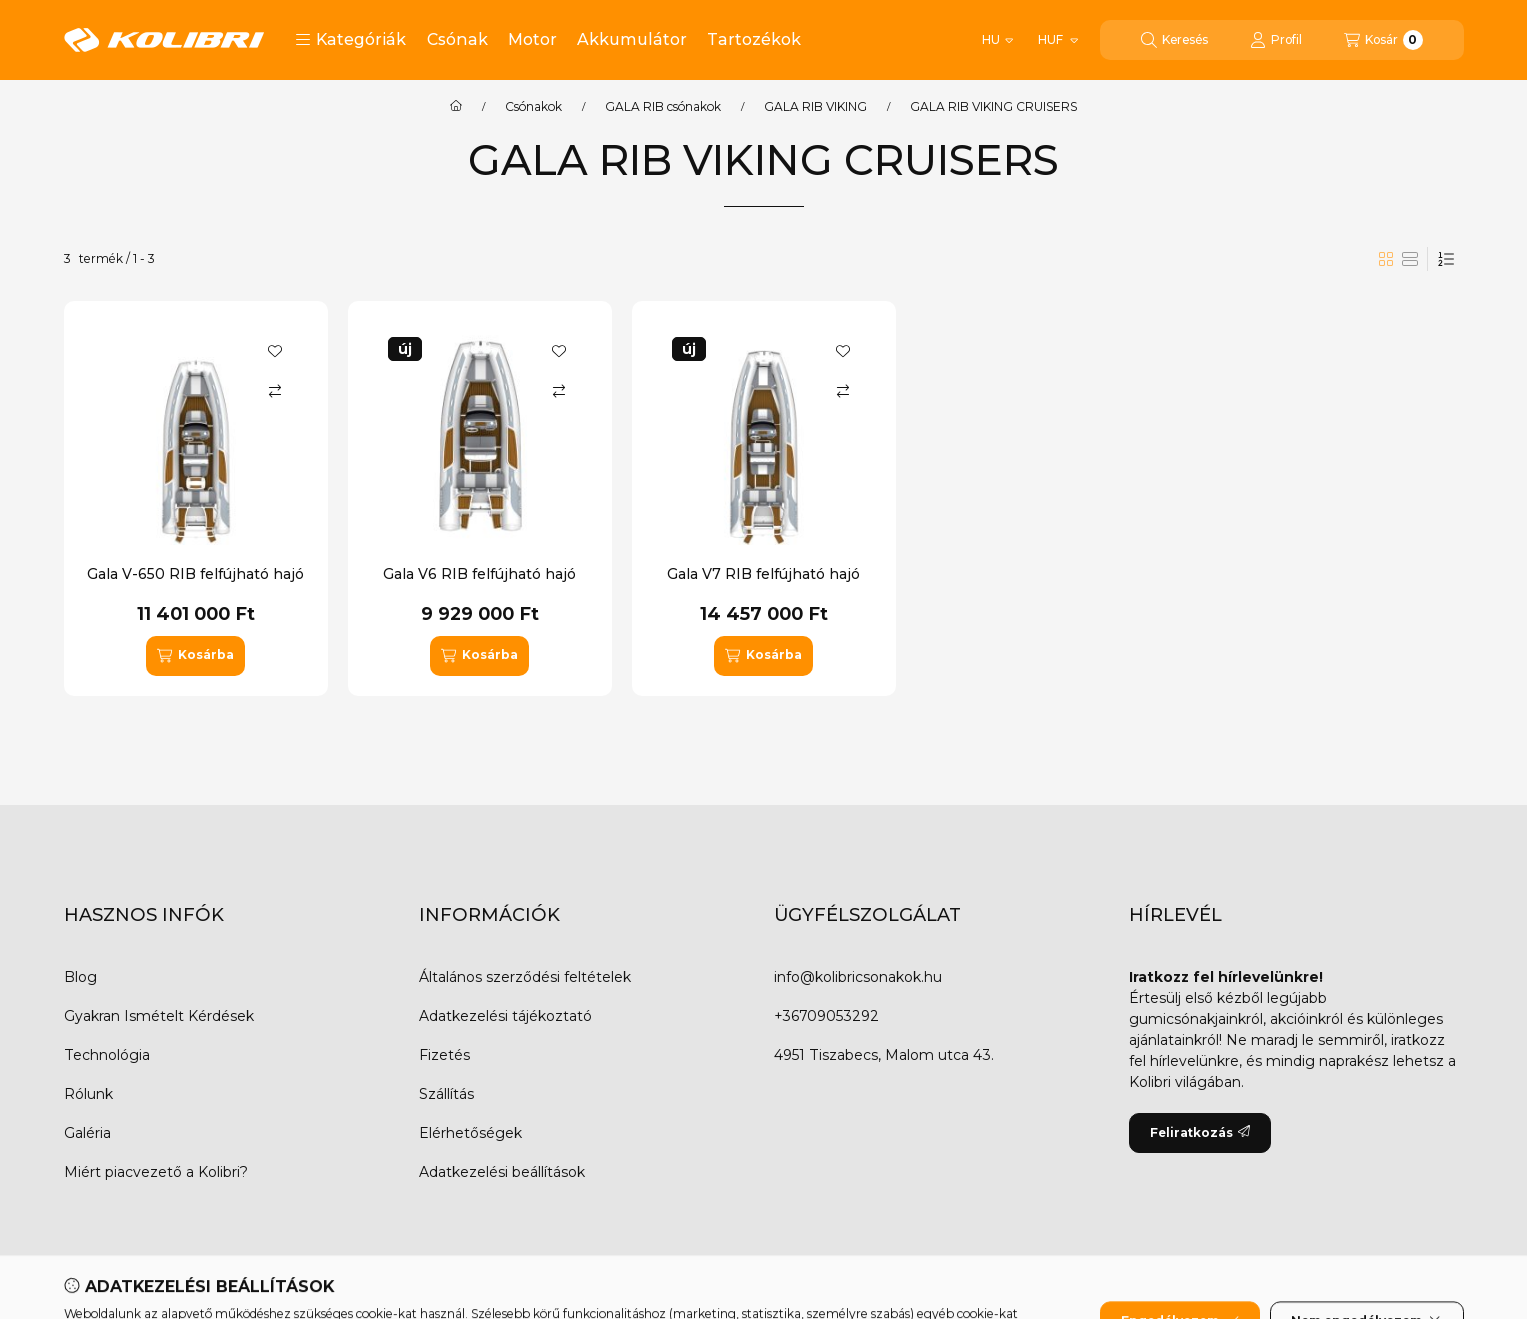 The width and height of the screenshot is (1527, 1319). I want to click on [Keresés], so click(1174, 40).